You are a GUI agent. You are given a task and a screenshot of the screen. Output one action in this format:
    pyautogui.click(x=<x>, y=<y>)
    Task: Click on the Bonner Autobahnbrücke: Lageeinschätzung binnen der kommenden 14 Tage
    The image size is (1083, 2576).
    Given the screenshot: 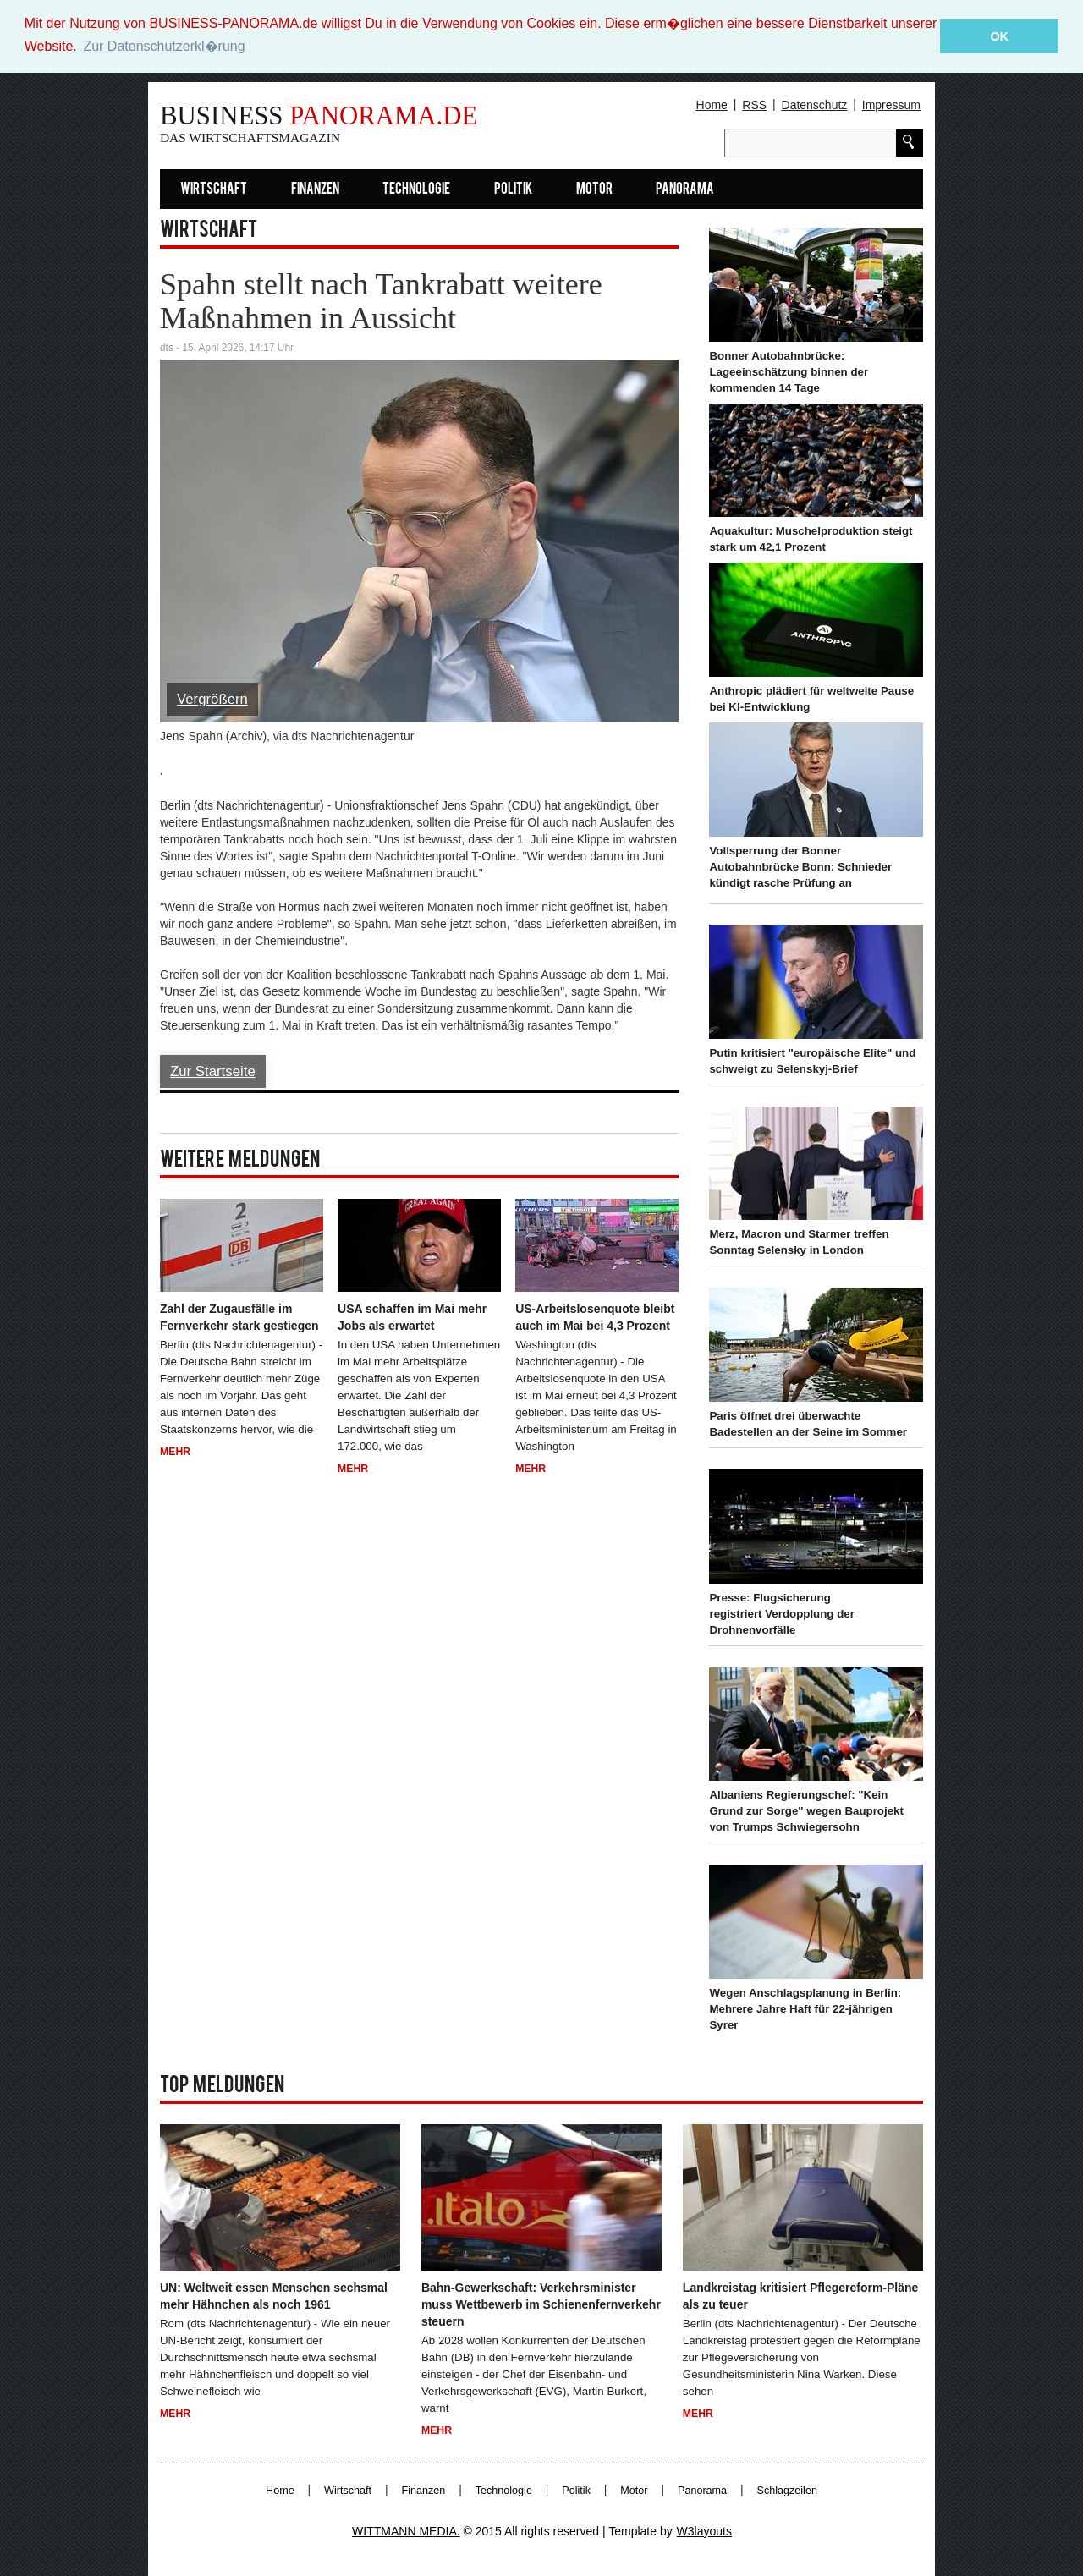 What is the action you would take?
    pyautogui.click(x=788, y=371)
    